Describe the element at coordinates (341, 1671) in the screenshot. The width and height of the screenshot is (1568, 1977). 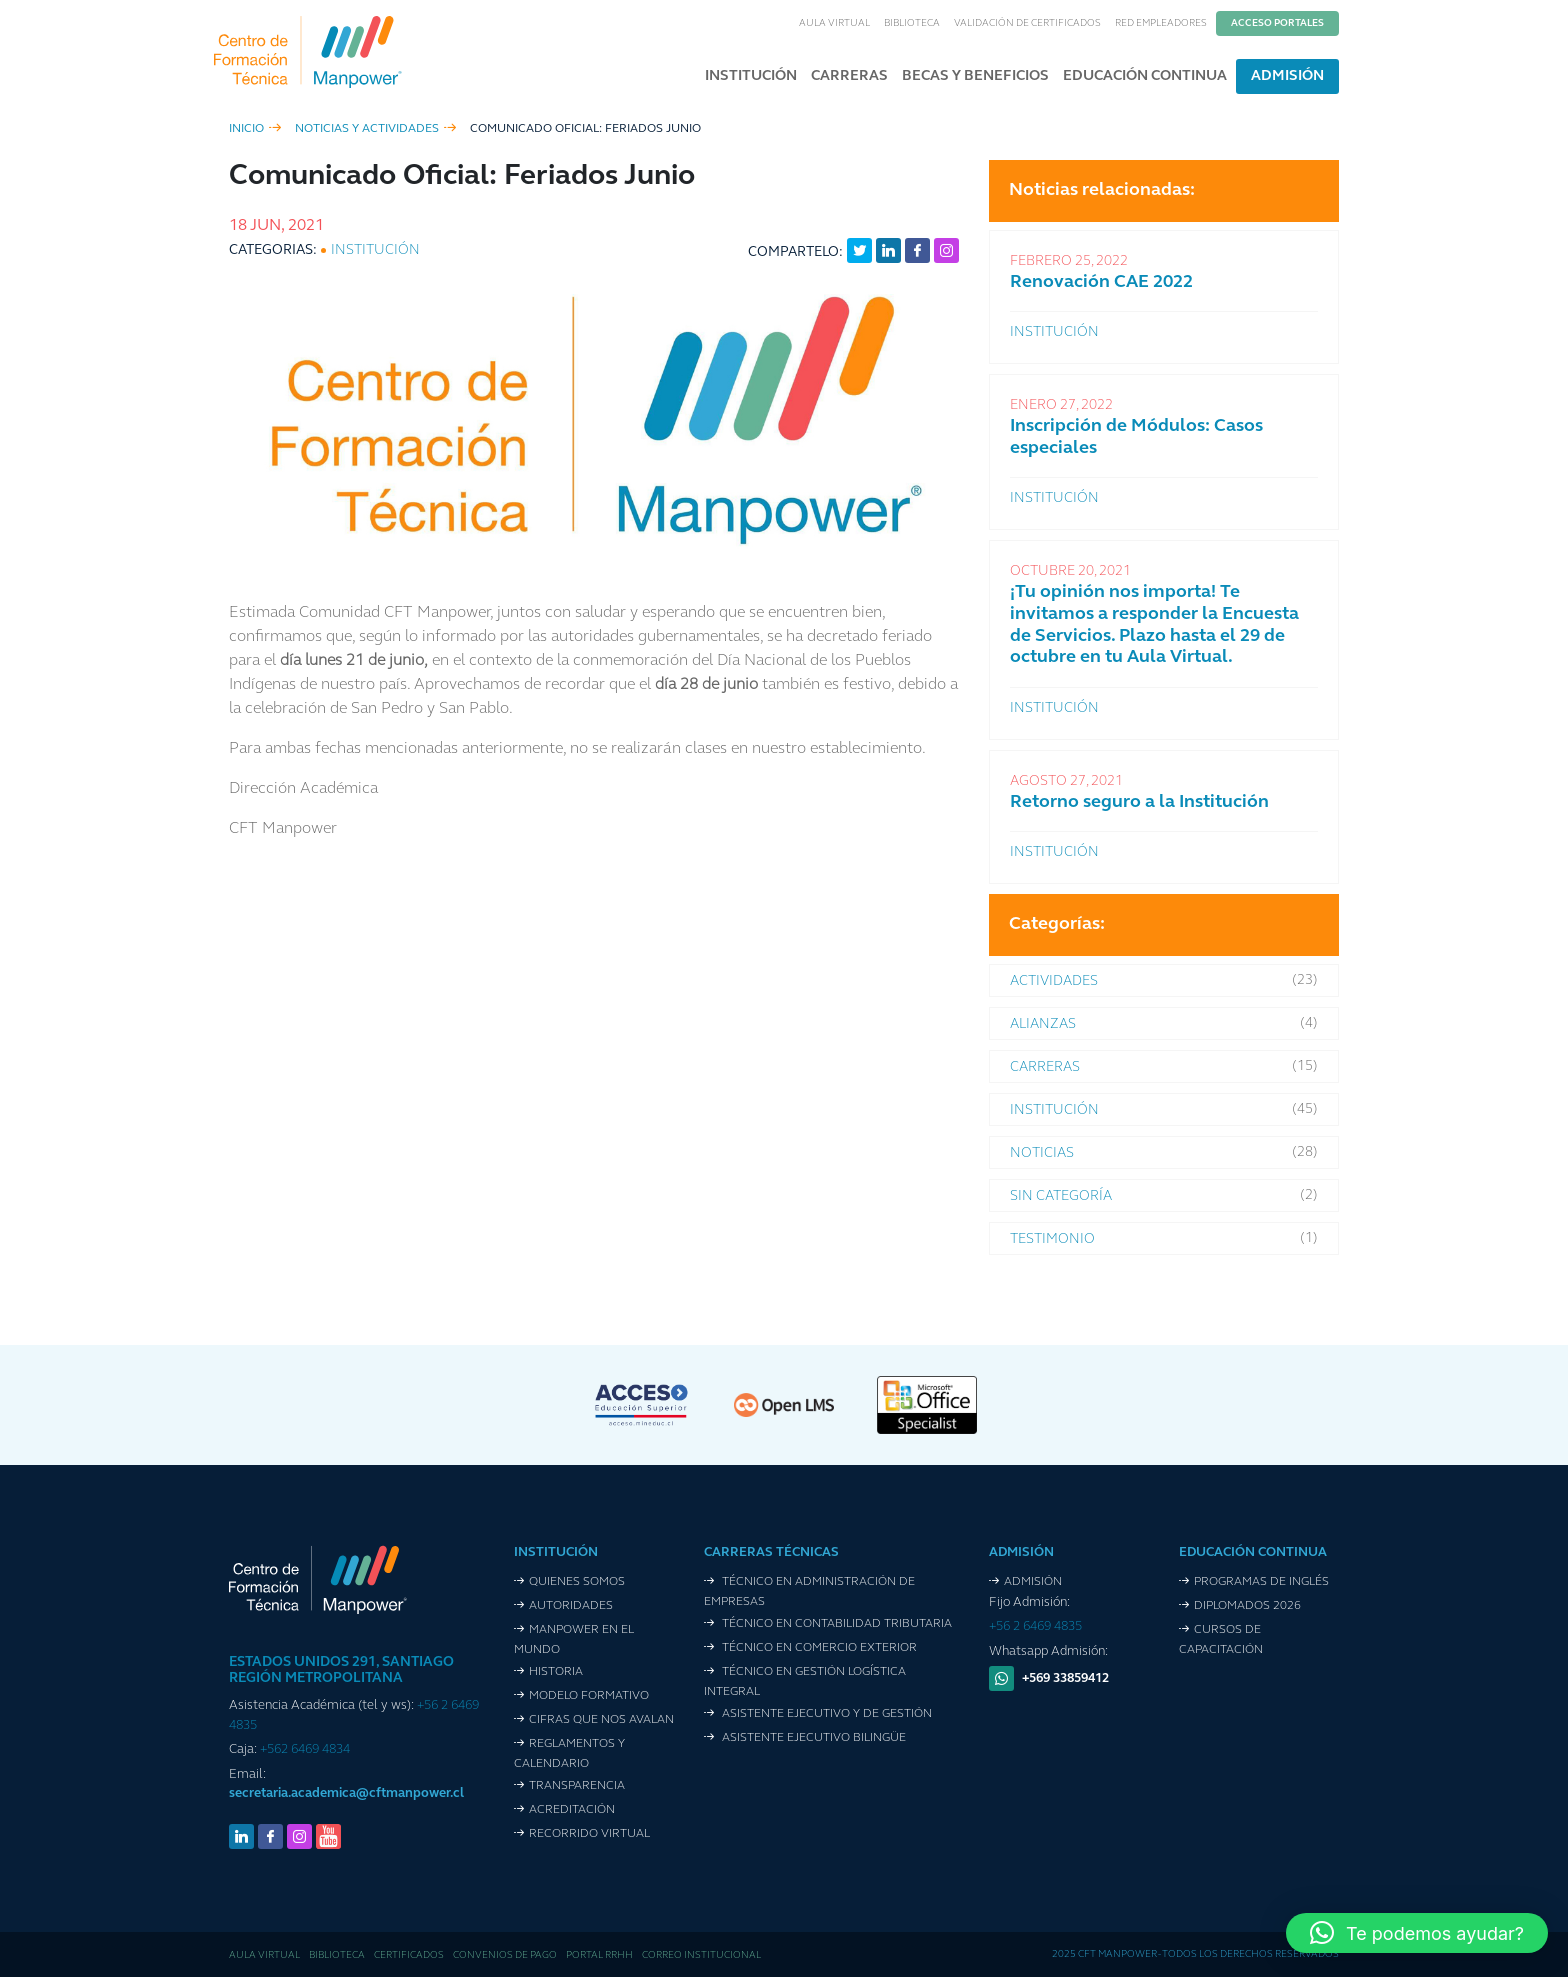
I see `ESTADOS UNIDOS 291, SANTIAGO REGIÓN METROPOLITANA` at that location.